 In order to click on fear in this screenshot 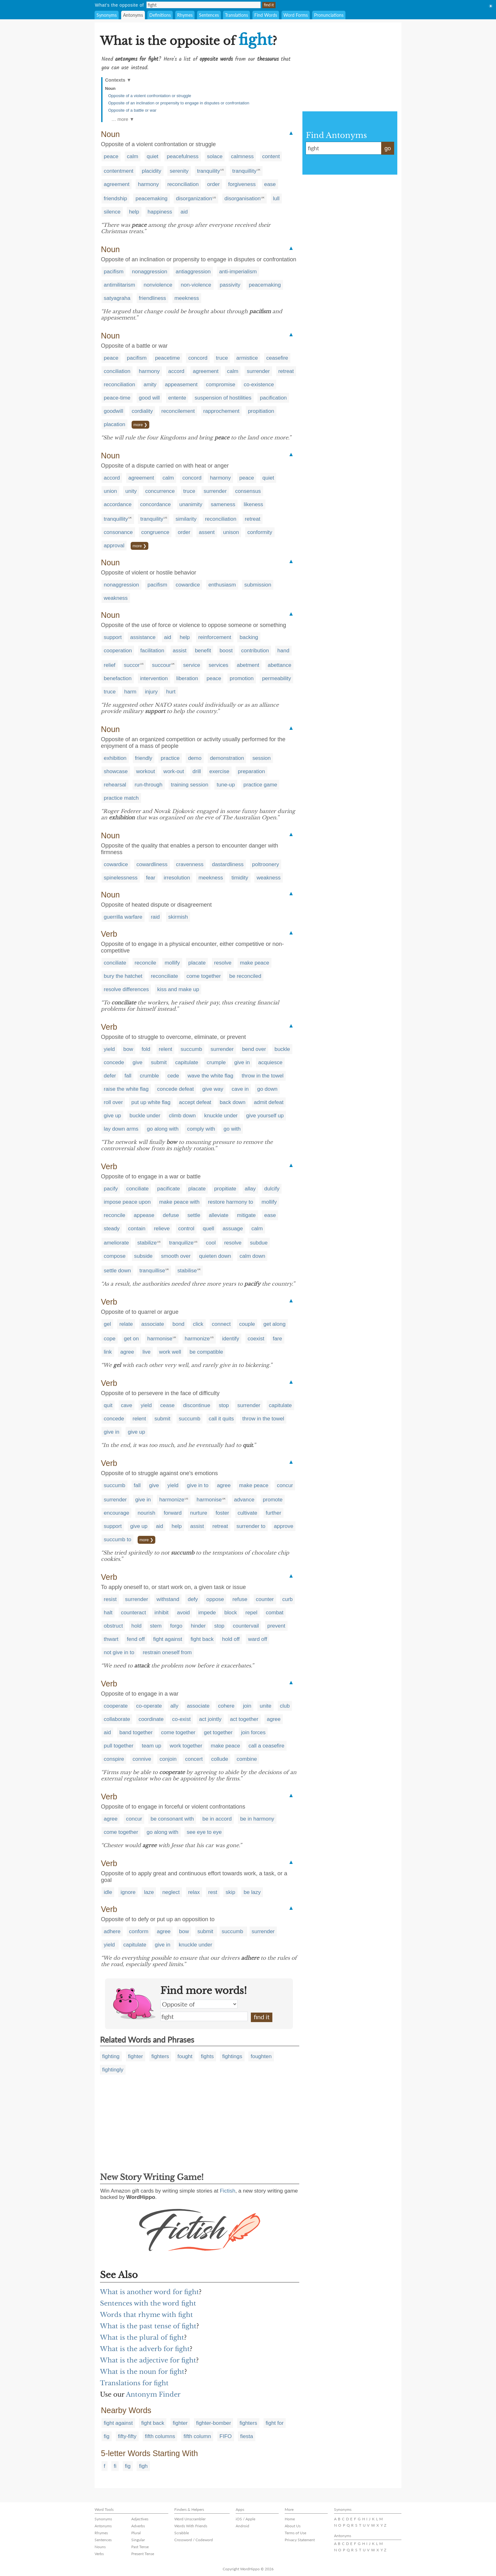, I will do `click(150, 878)`.